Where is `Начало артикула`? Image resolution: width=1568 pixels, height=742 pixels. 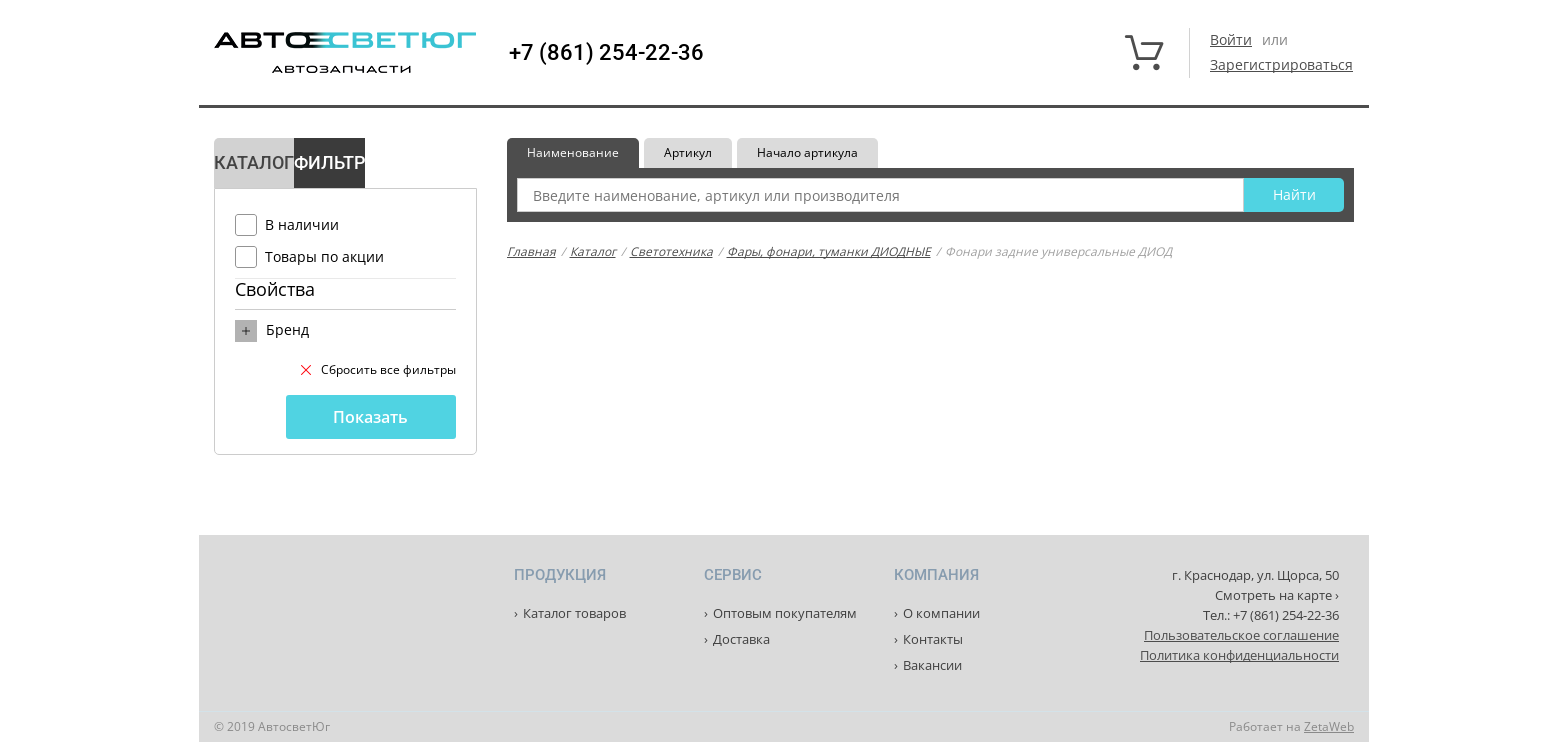
Начало артикула is located at coordinates (807, 152).